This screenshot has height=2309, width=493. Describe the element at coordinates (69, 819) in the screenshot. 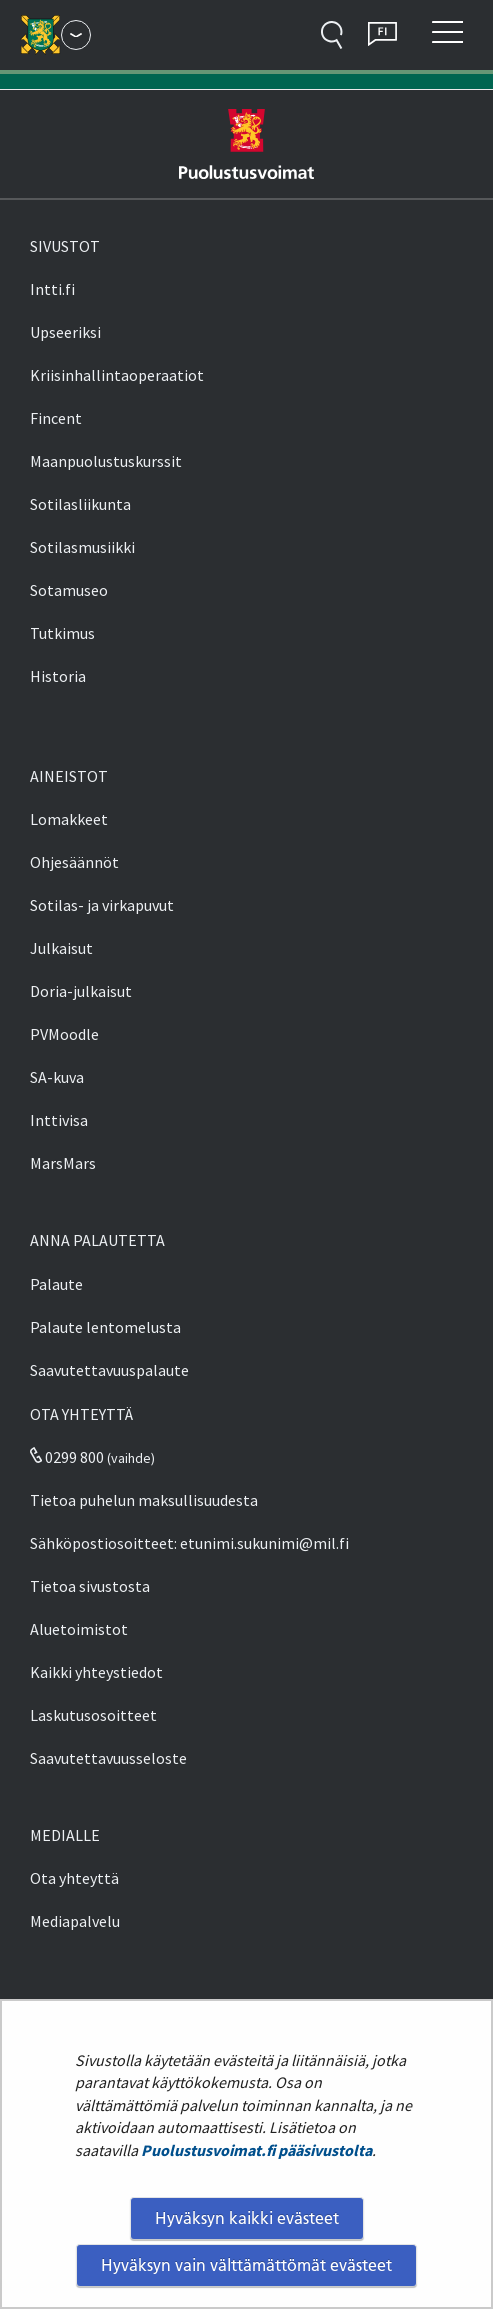

I see `Lomakkeet` at that location.